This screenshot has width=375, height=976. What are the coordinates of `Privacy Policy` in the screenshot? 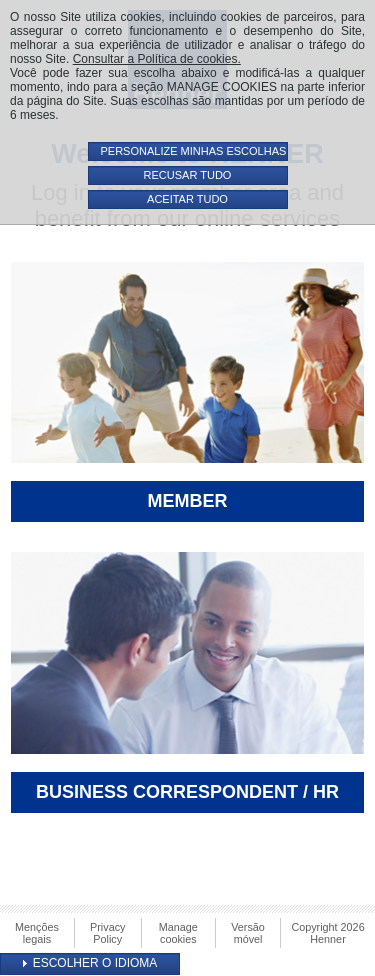 It's located at (107, 933).